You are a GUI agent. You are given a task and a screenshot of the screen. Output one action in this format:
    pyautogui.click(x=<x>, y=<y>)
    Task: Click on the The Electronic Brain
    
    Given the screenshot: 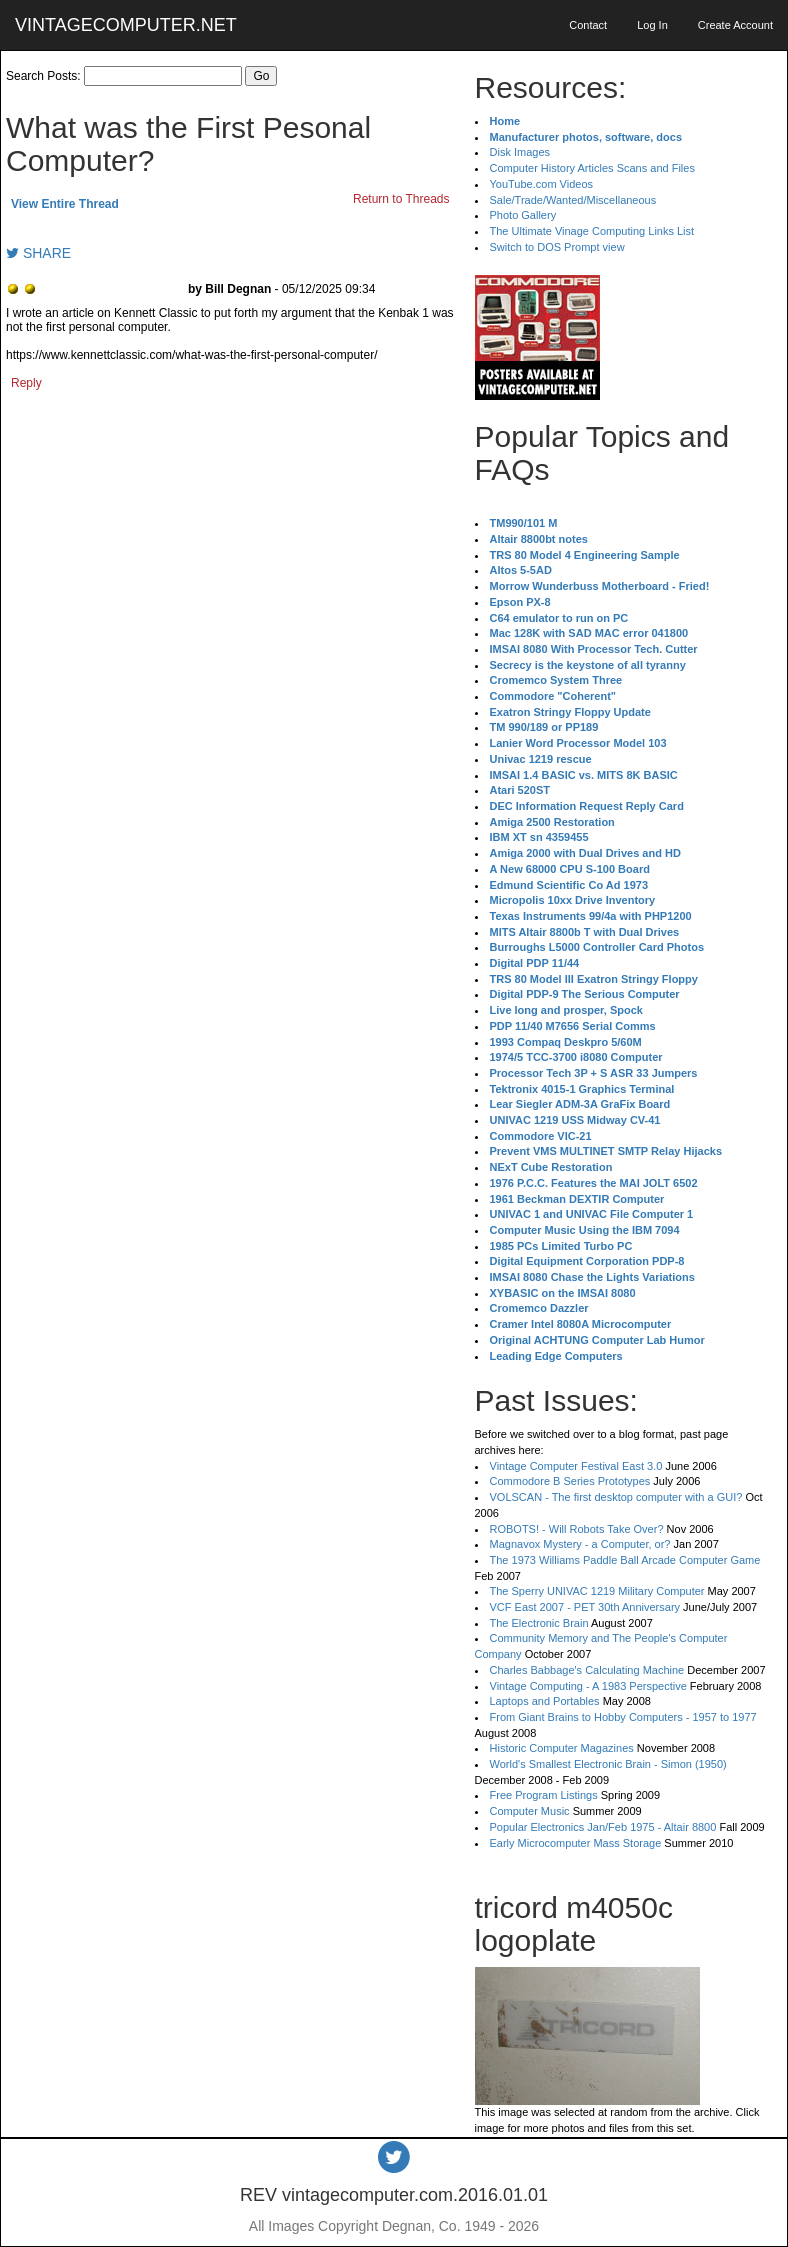 What is the action you would take?
    pyautogui.click(x=539, y=1623)
    